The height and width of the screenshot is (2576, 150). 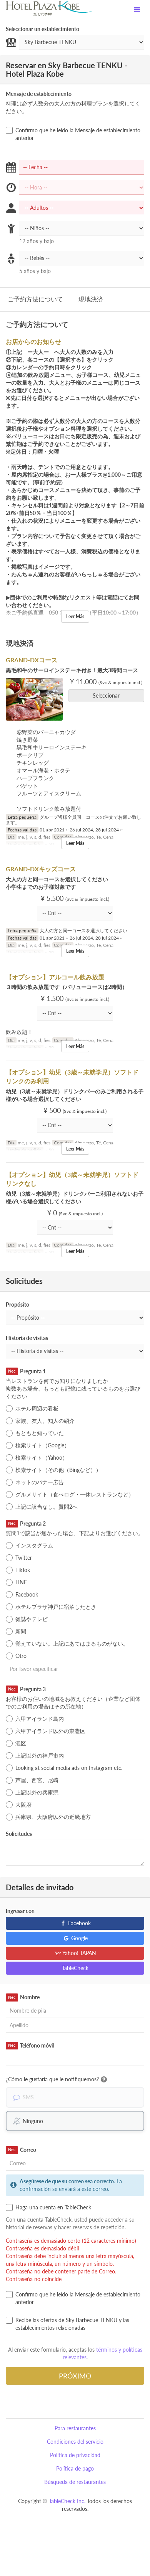 I want to click on Twitter, so click(x=19, y=1557).